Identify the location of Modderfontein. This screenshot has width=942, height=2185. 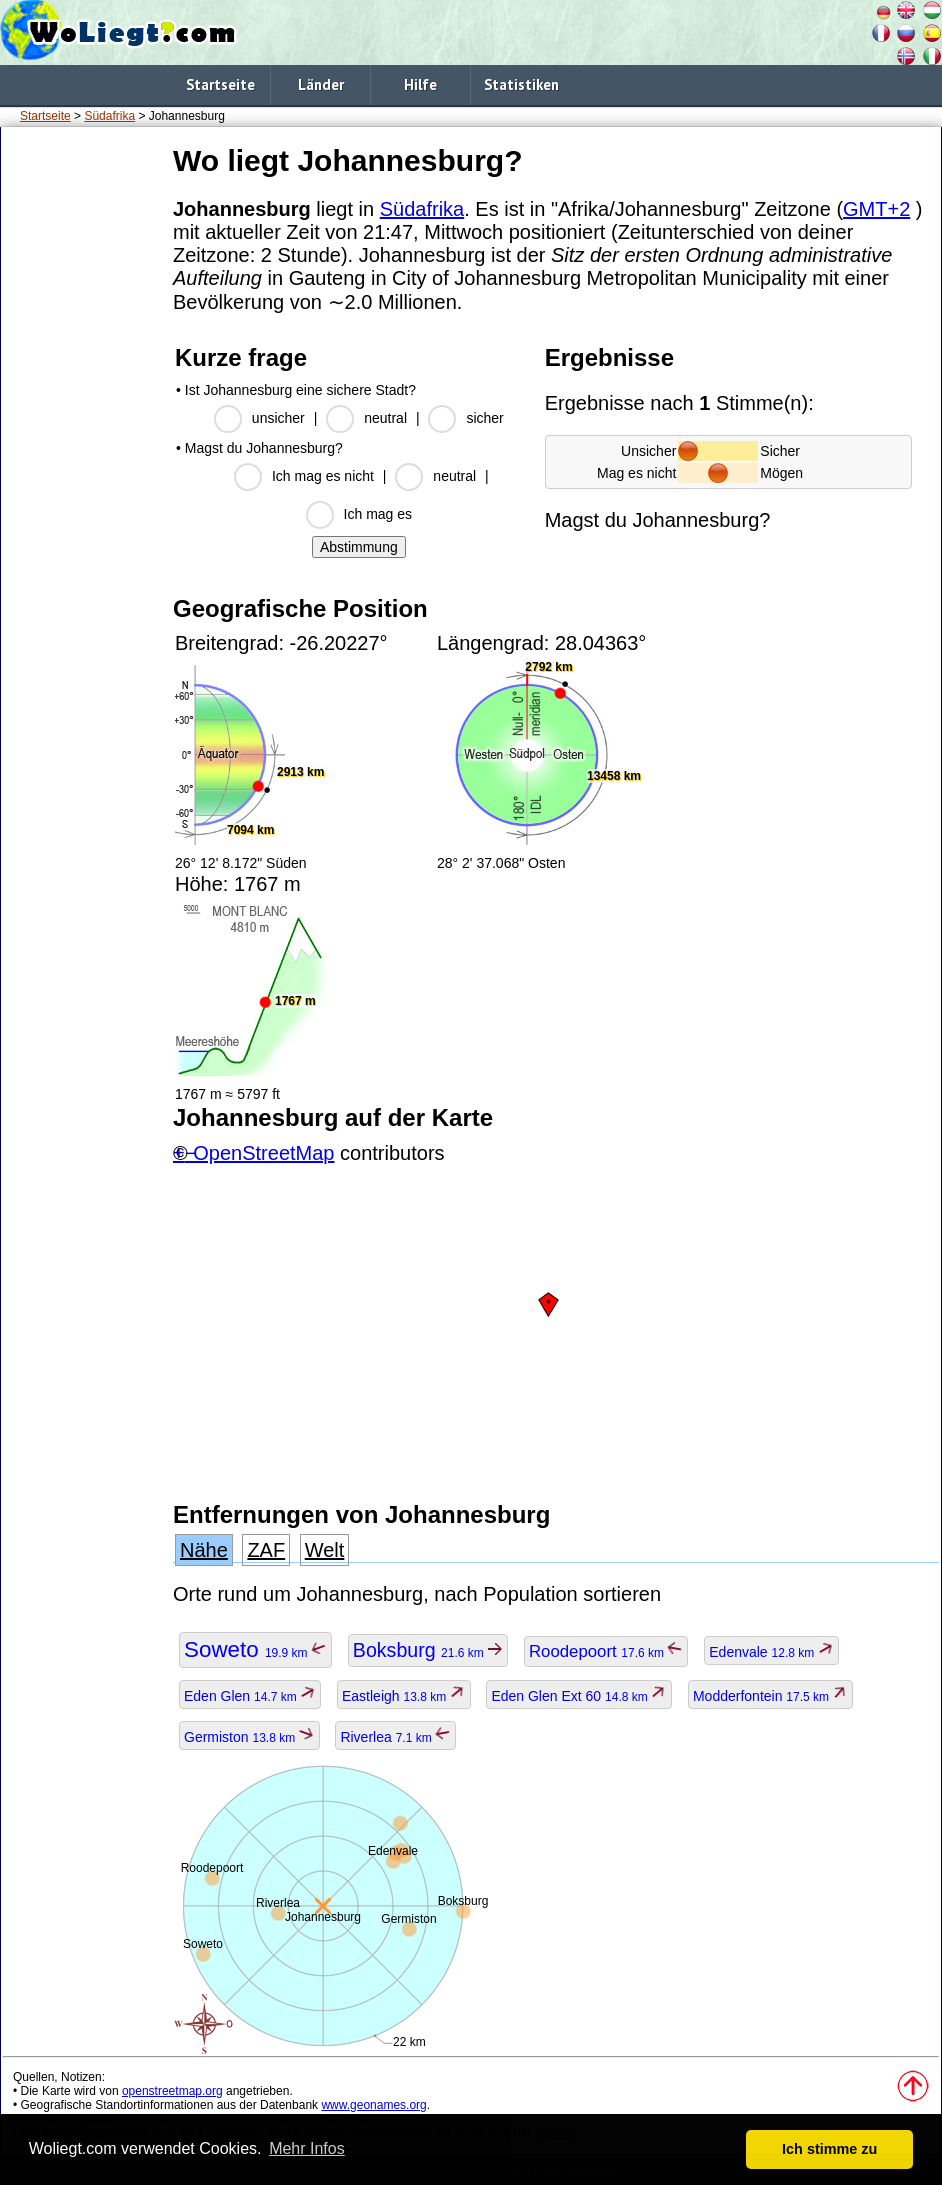
(770, 1696).